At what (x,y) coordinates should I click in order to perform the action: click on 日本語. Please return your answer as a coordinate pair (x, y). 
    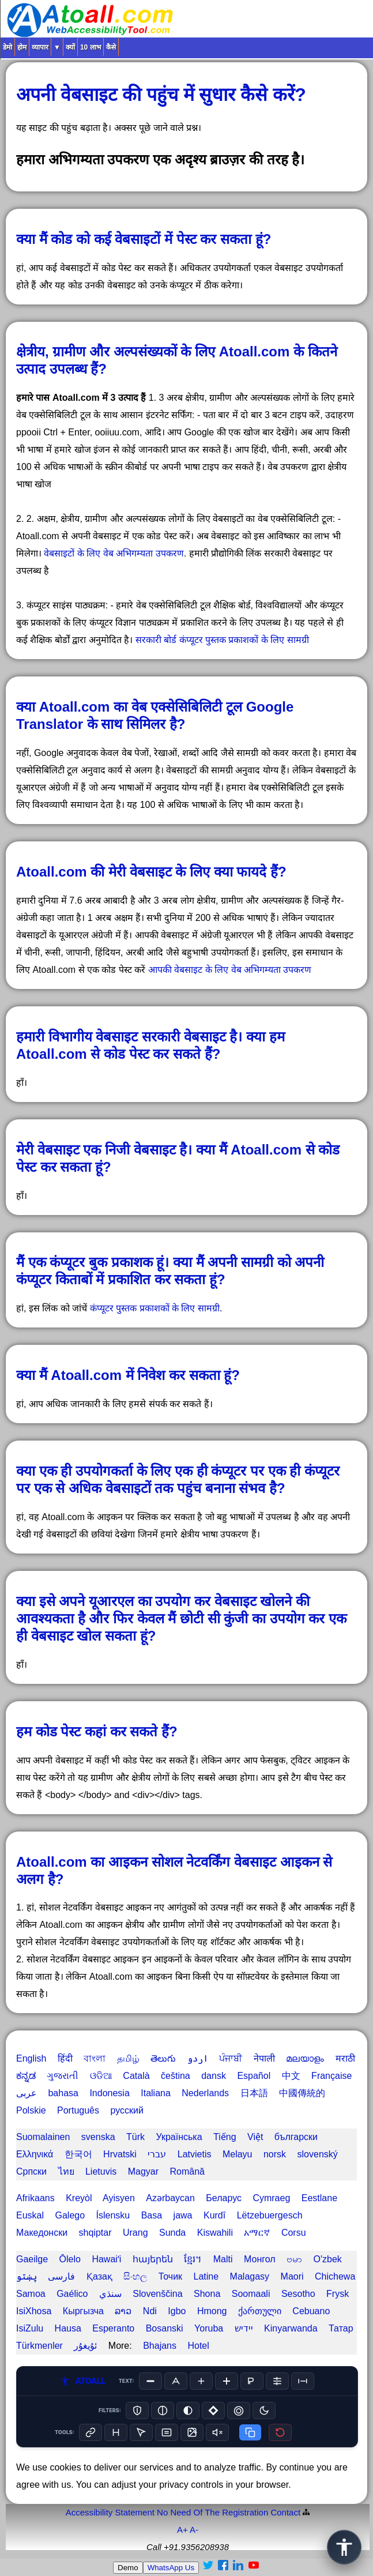
    Looking at the image, I should click on (254, 2093).